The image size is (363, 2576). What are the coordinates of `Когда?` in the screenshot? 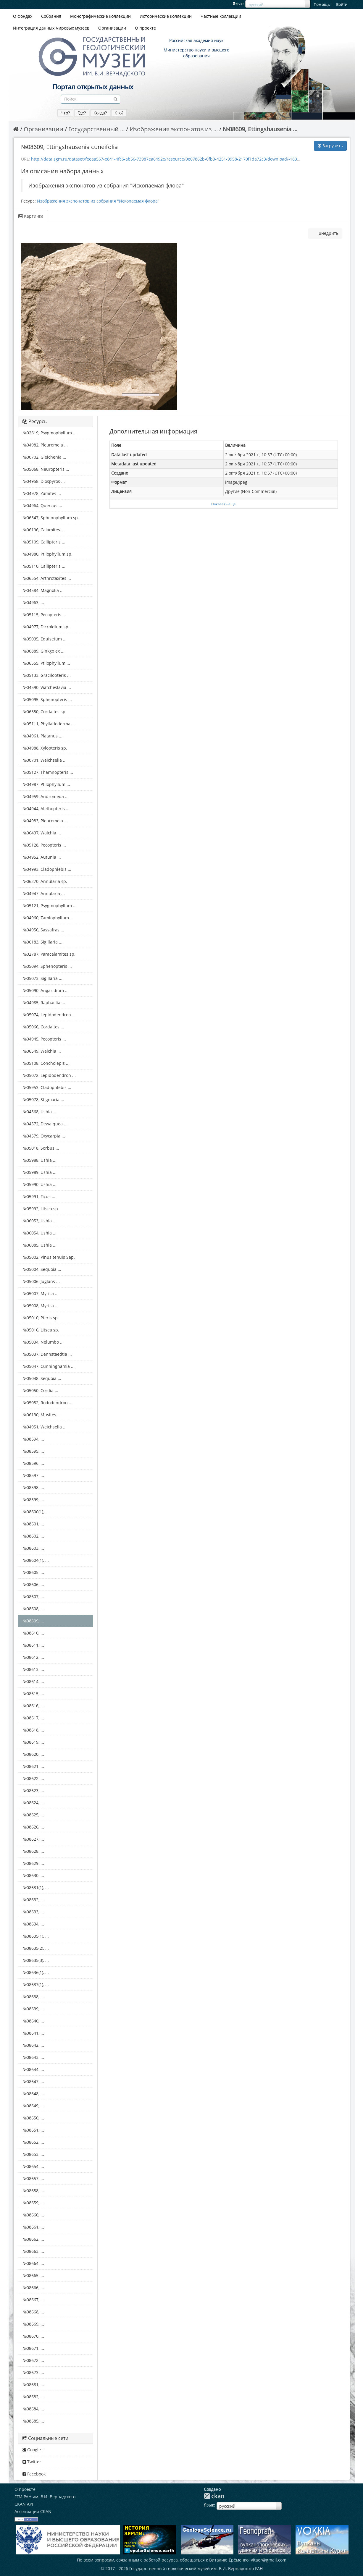 It's located at (100, 113).